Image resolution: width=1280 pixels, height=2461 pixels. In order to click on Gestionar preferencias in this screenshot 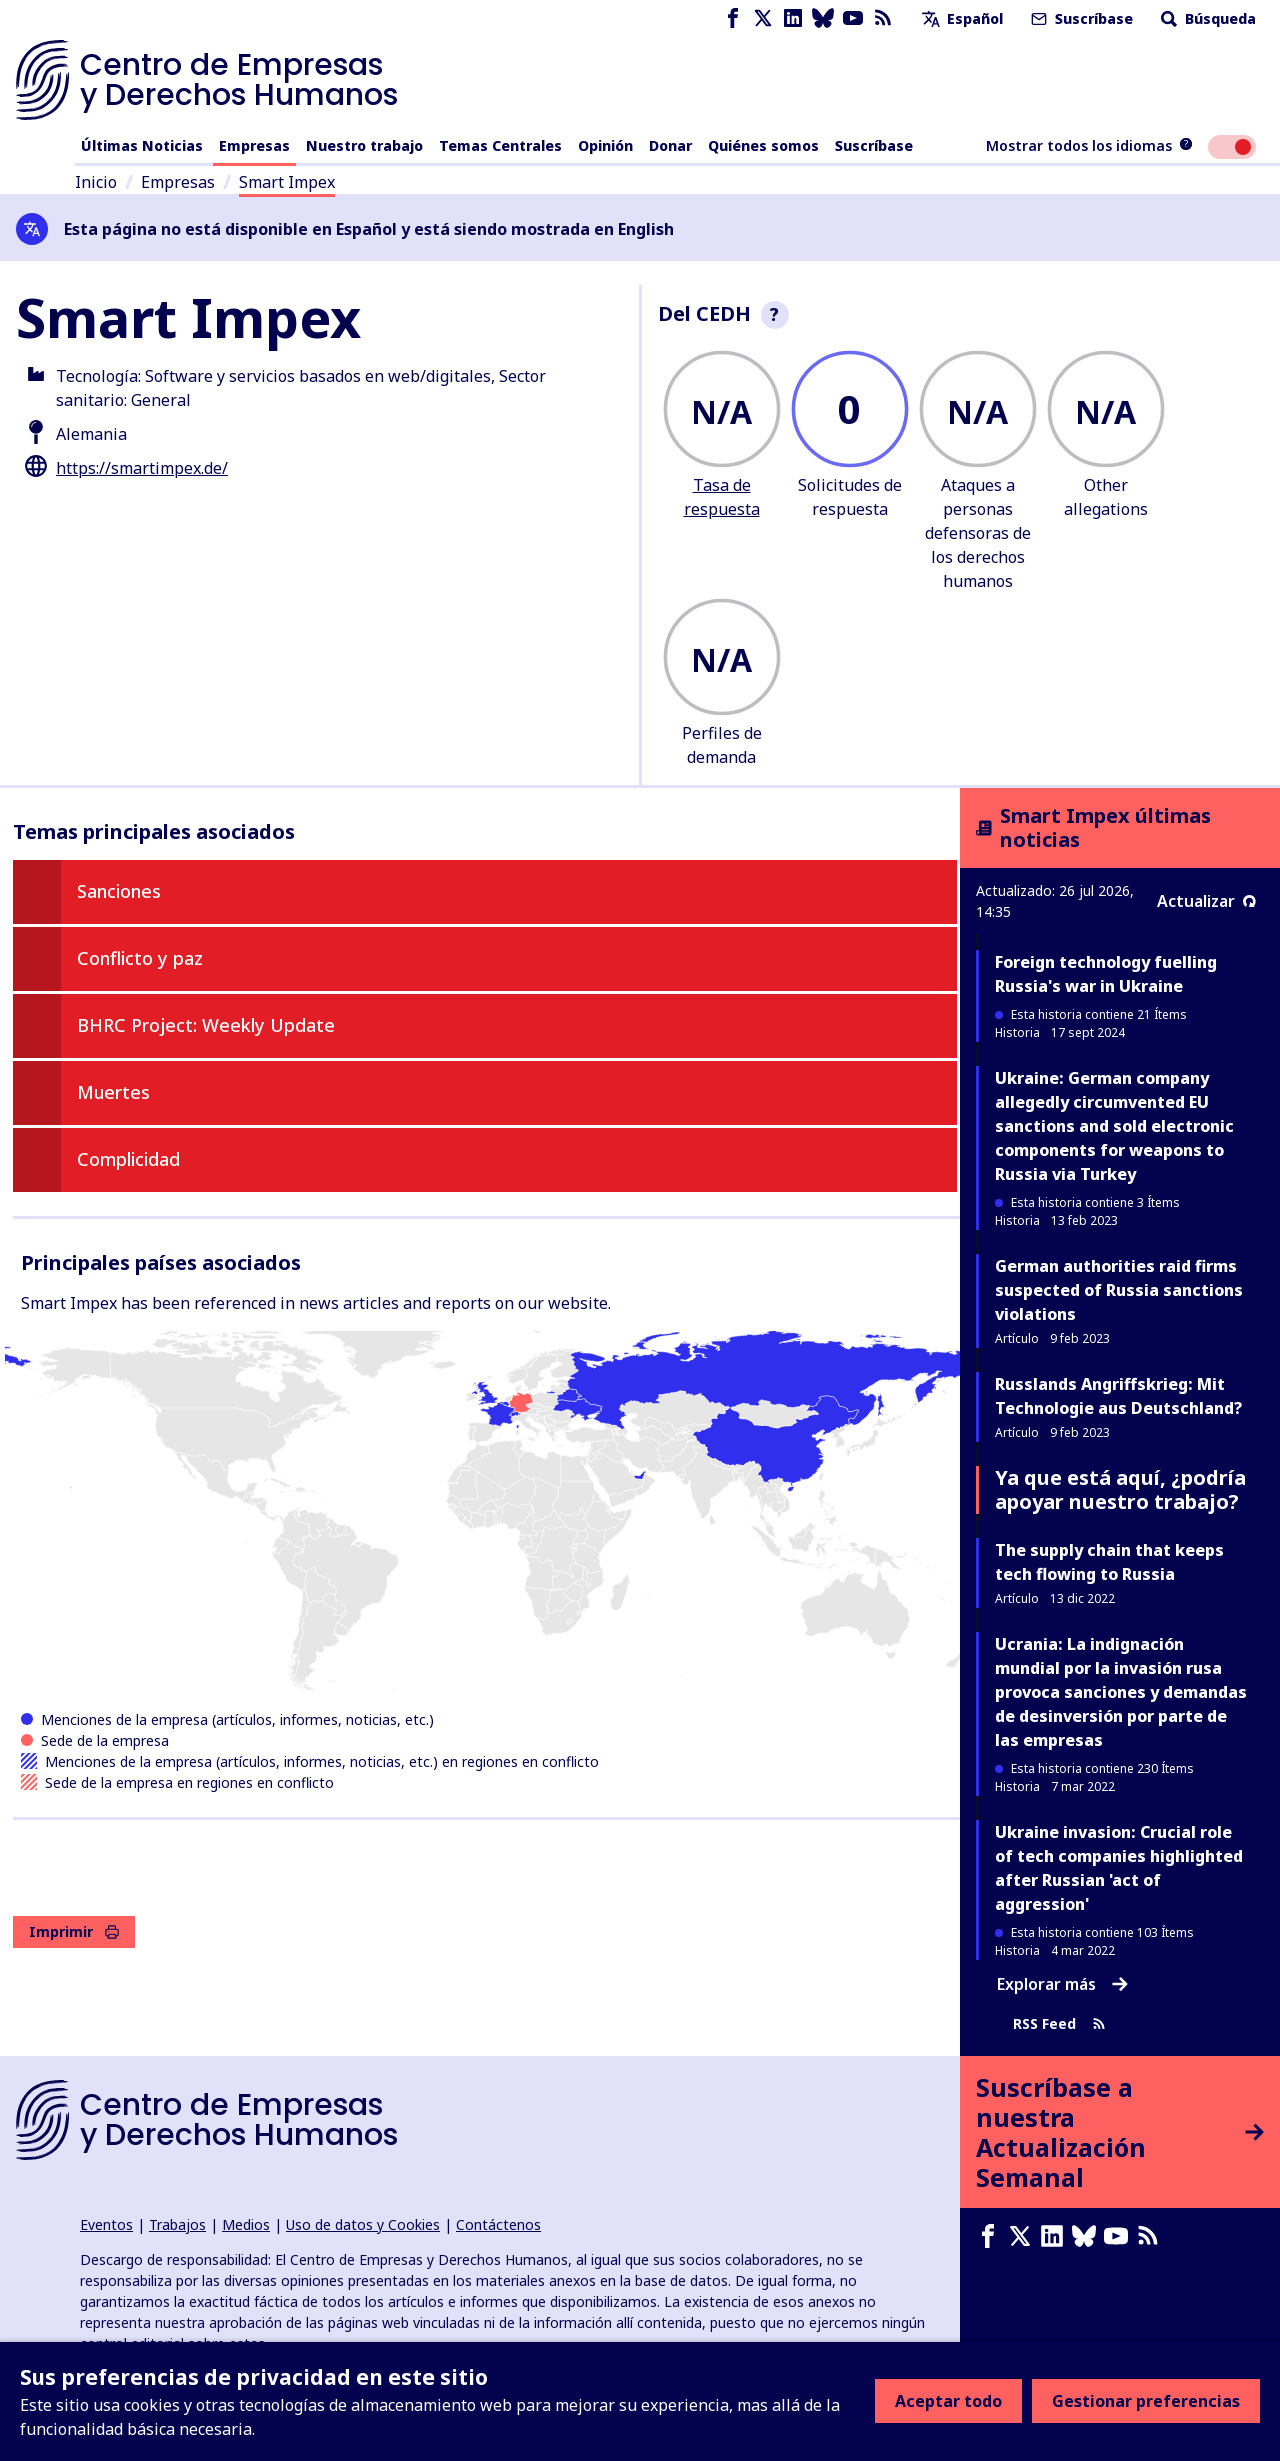, I will do `click(1146, 2401)`.